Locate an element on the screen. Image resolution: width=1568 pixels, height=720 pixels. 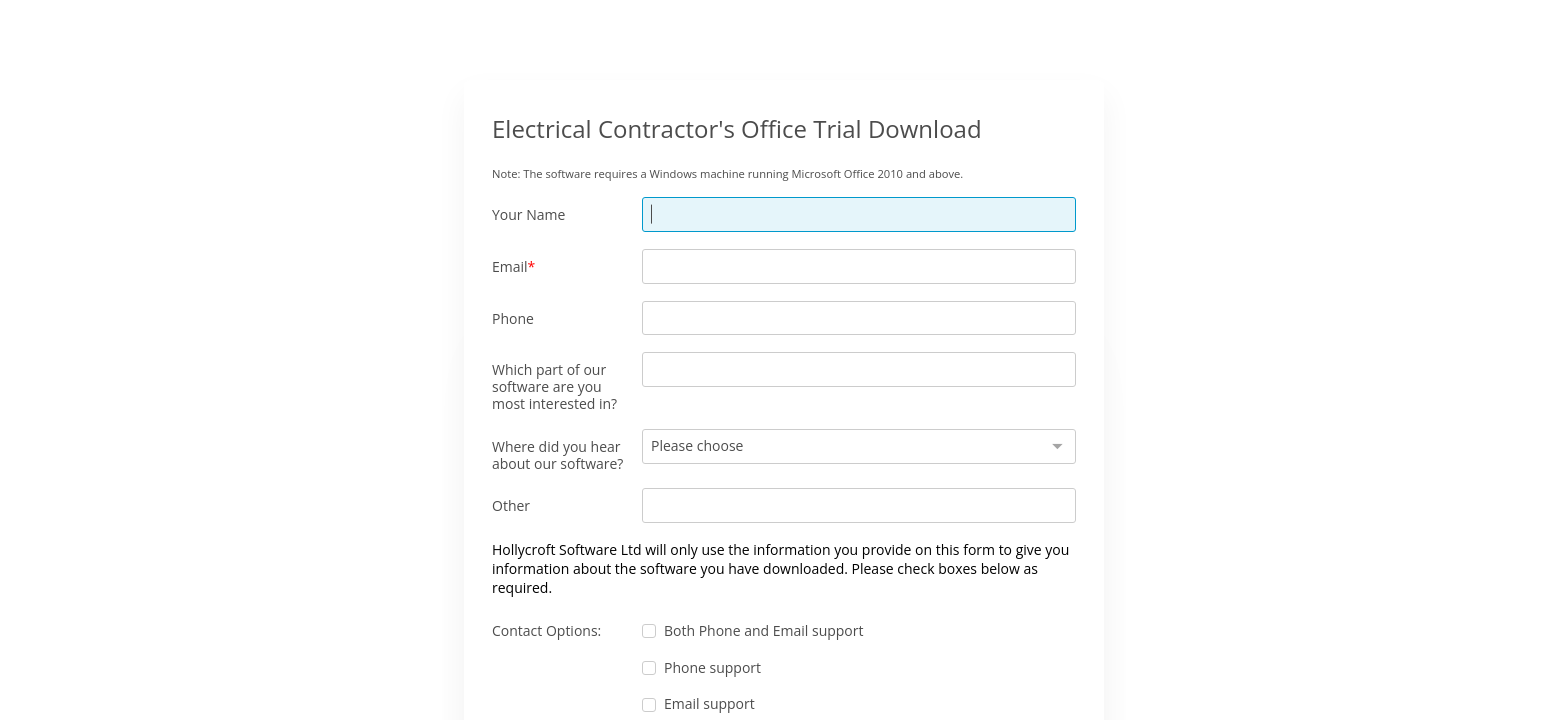
Where did you hear about our software? is located at coordinates (557, 455).